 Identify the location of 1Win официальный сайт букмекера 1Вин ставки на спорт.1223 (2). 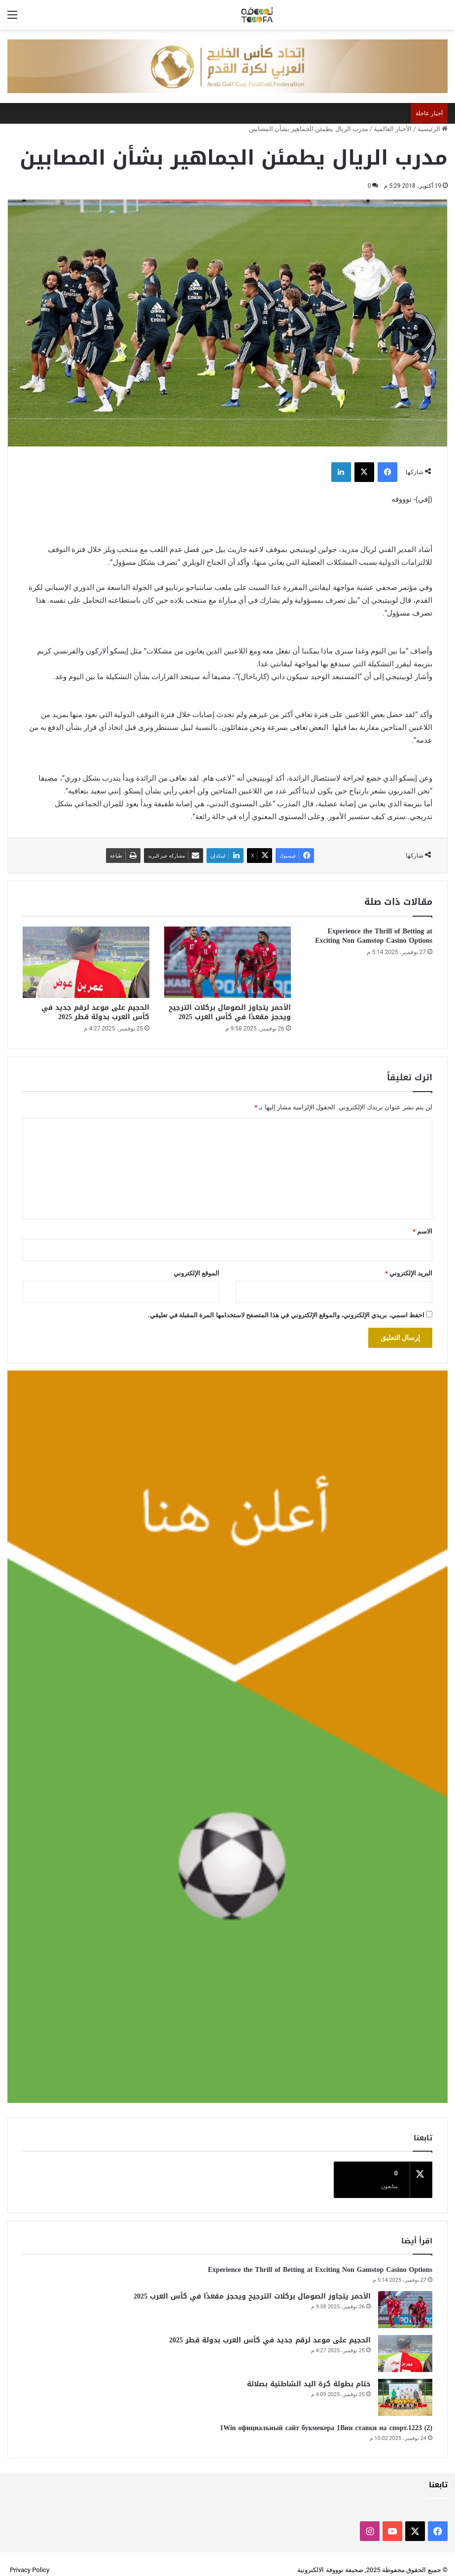
(326, 2416).